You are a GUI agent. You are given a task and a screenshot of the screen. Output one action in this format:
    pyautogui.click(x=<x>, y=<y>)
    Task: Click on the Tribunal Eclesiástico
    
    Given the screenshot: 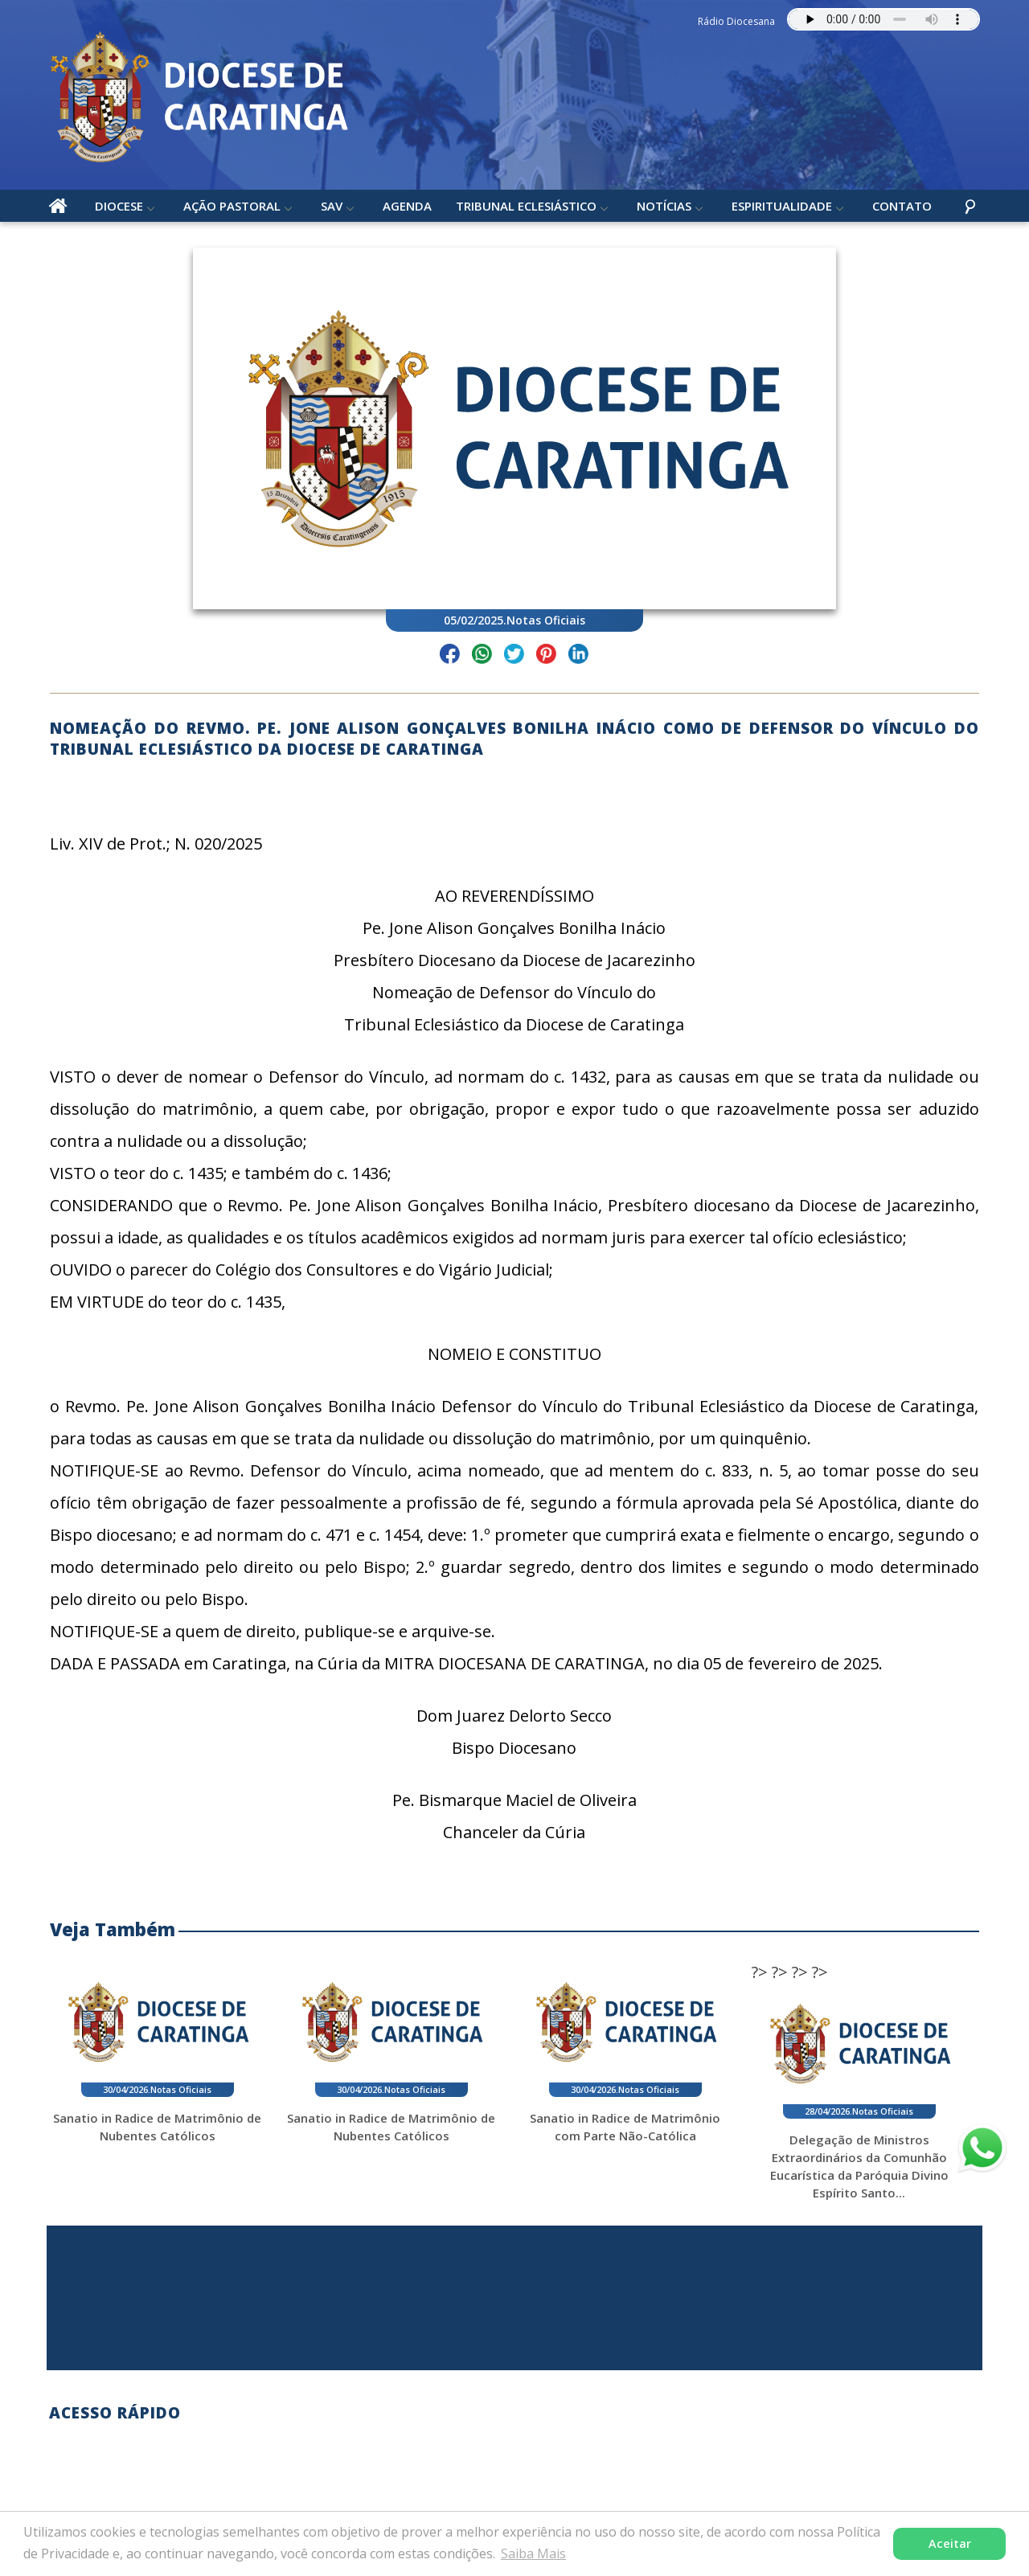 What is the action you would take?
    pyautogui.click(x=527, y=208)
    